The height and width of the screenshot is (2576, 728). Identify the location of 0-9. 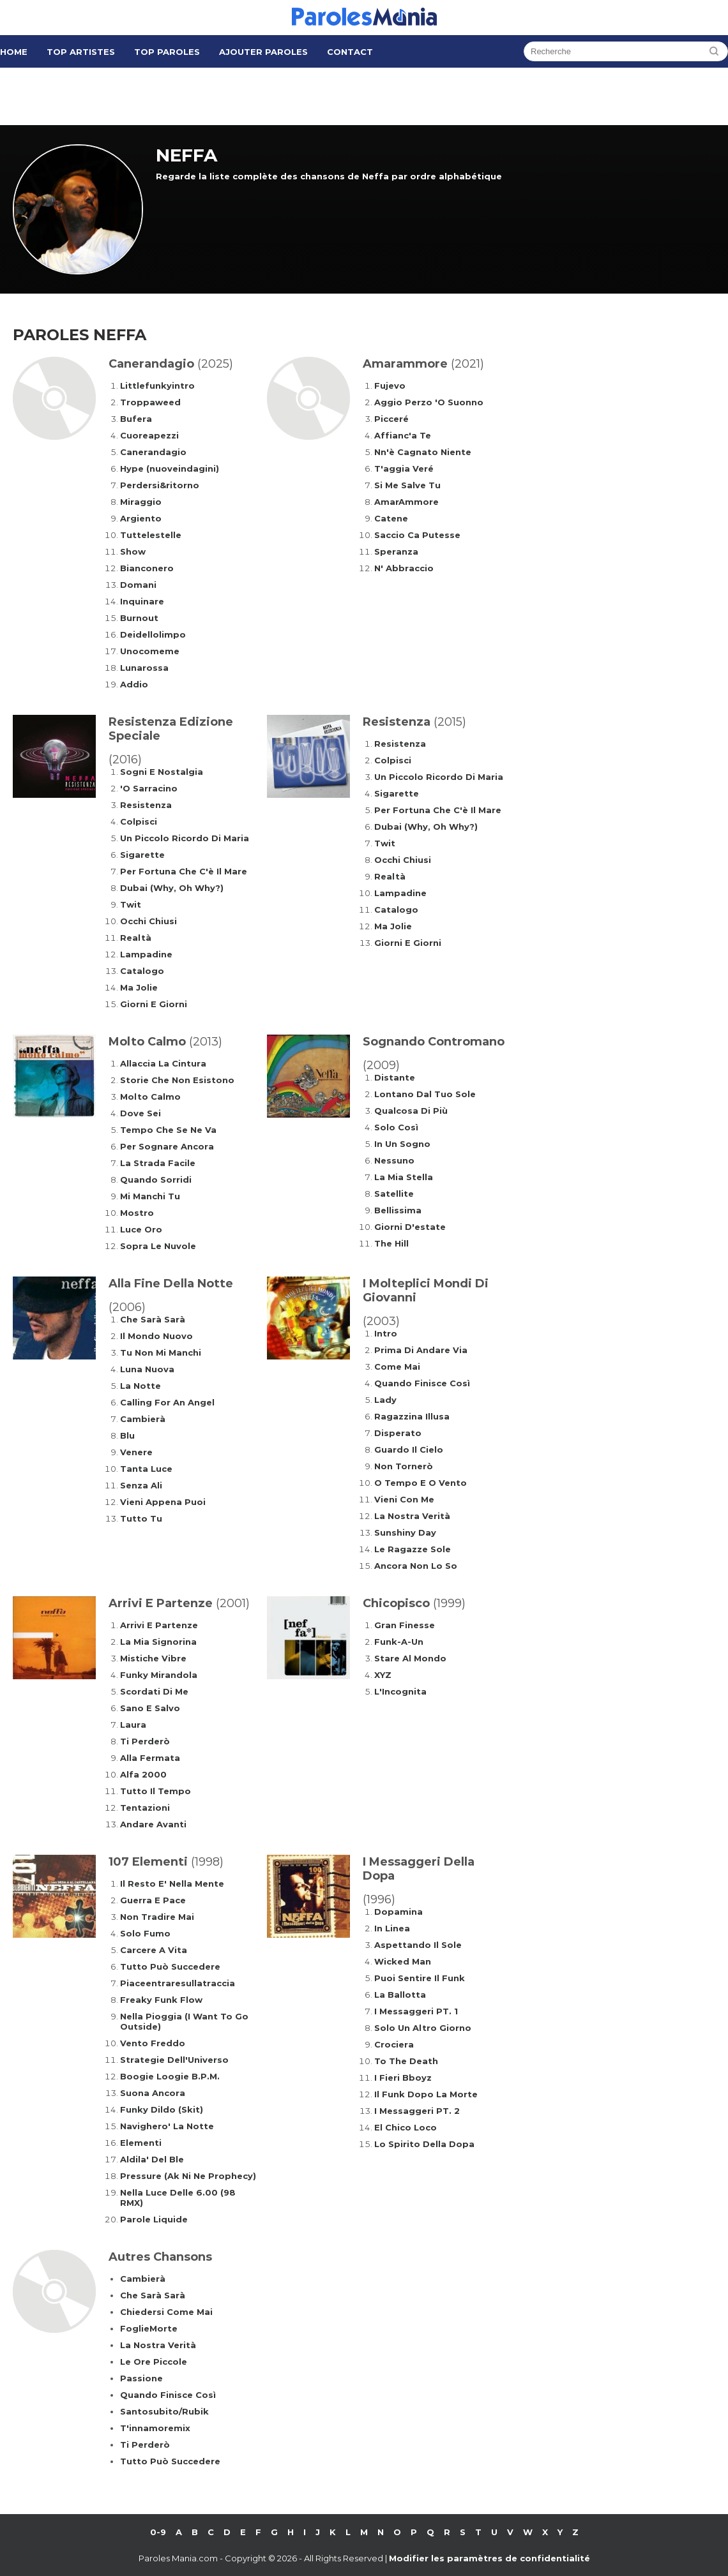
(158, 2532).